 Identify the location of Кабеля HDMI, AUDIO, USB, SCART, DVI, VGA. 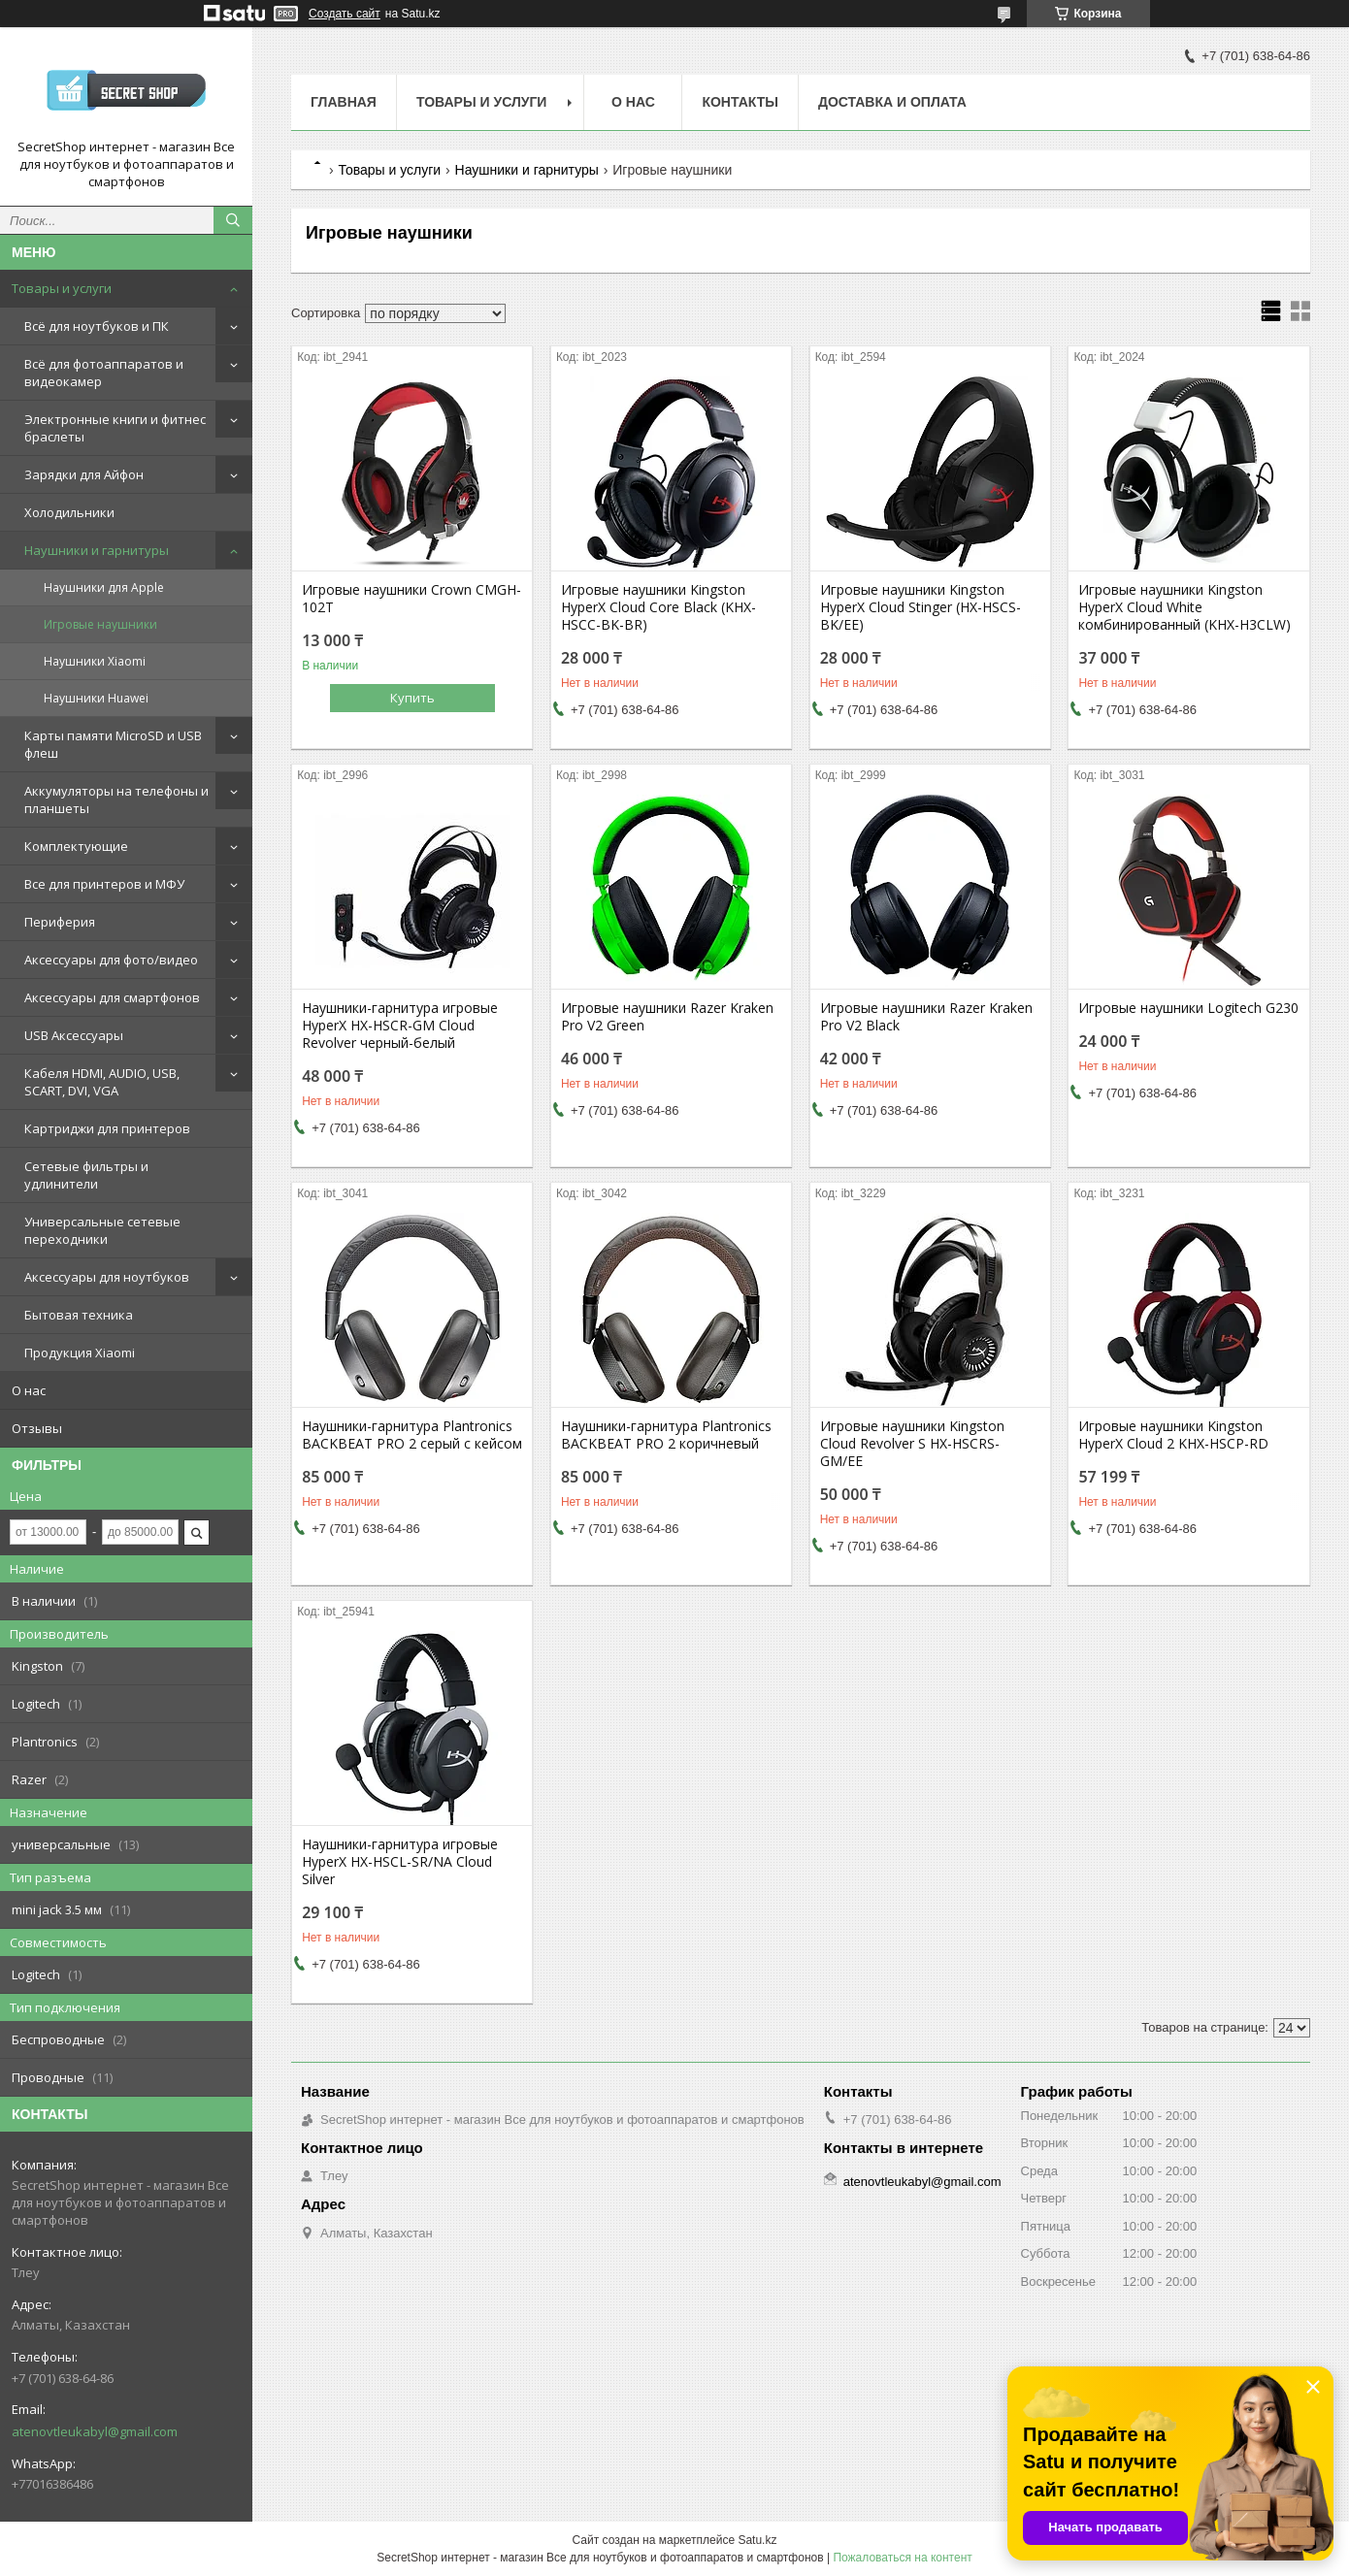
(102, 1081).